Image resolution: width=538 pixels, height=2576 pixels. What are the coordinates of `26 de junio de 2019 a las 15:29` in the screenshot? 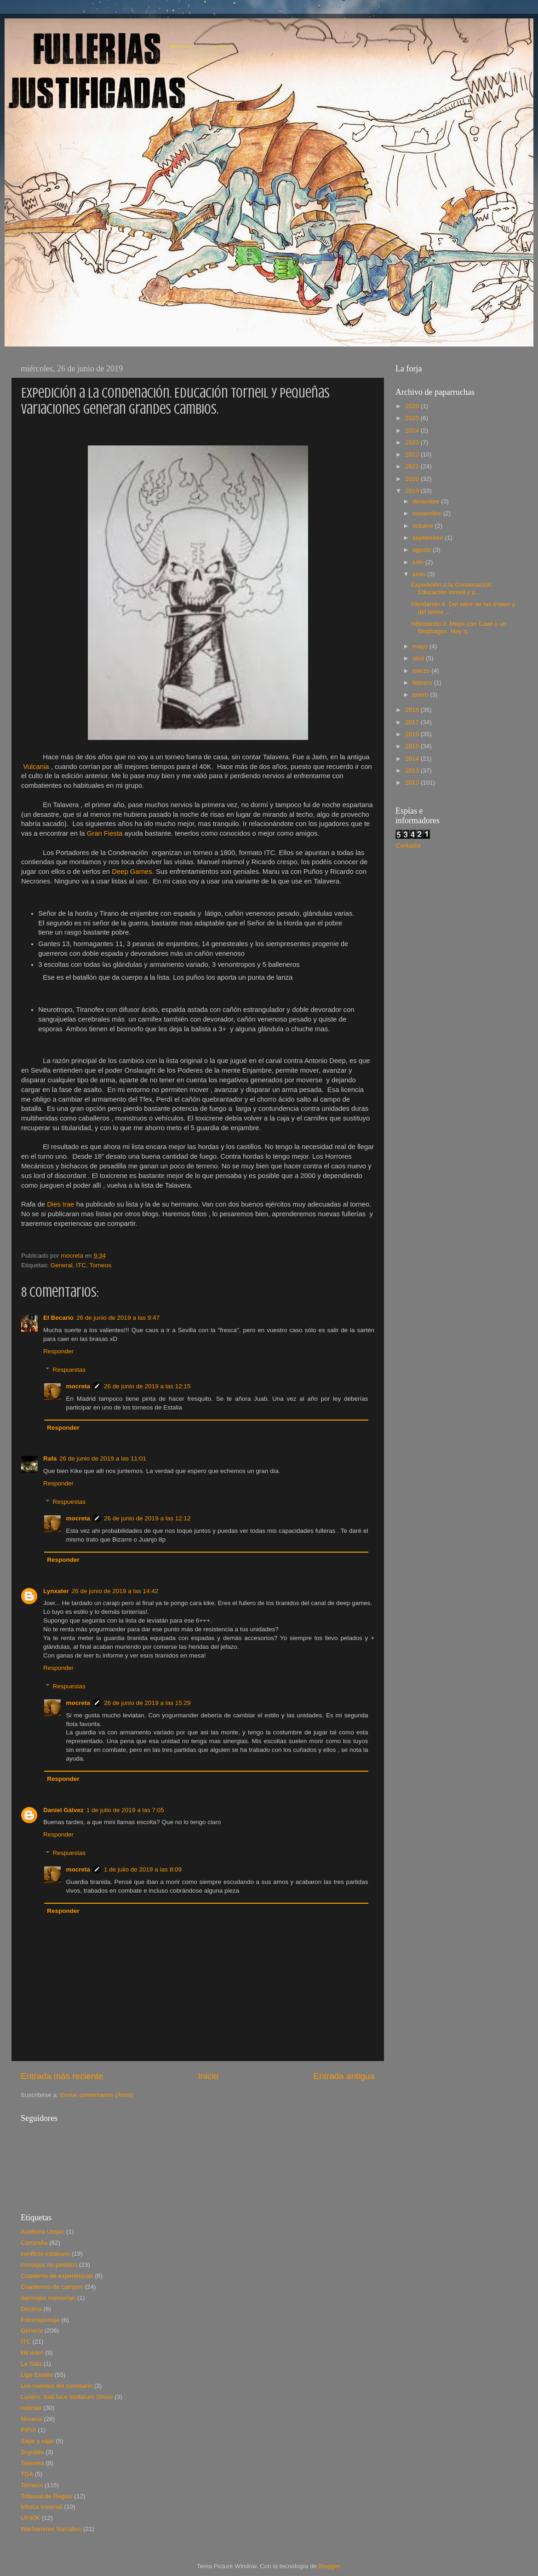 It's located at (147, 1702).